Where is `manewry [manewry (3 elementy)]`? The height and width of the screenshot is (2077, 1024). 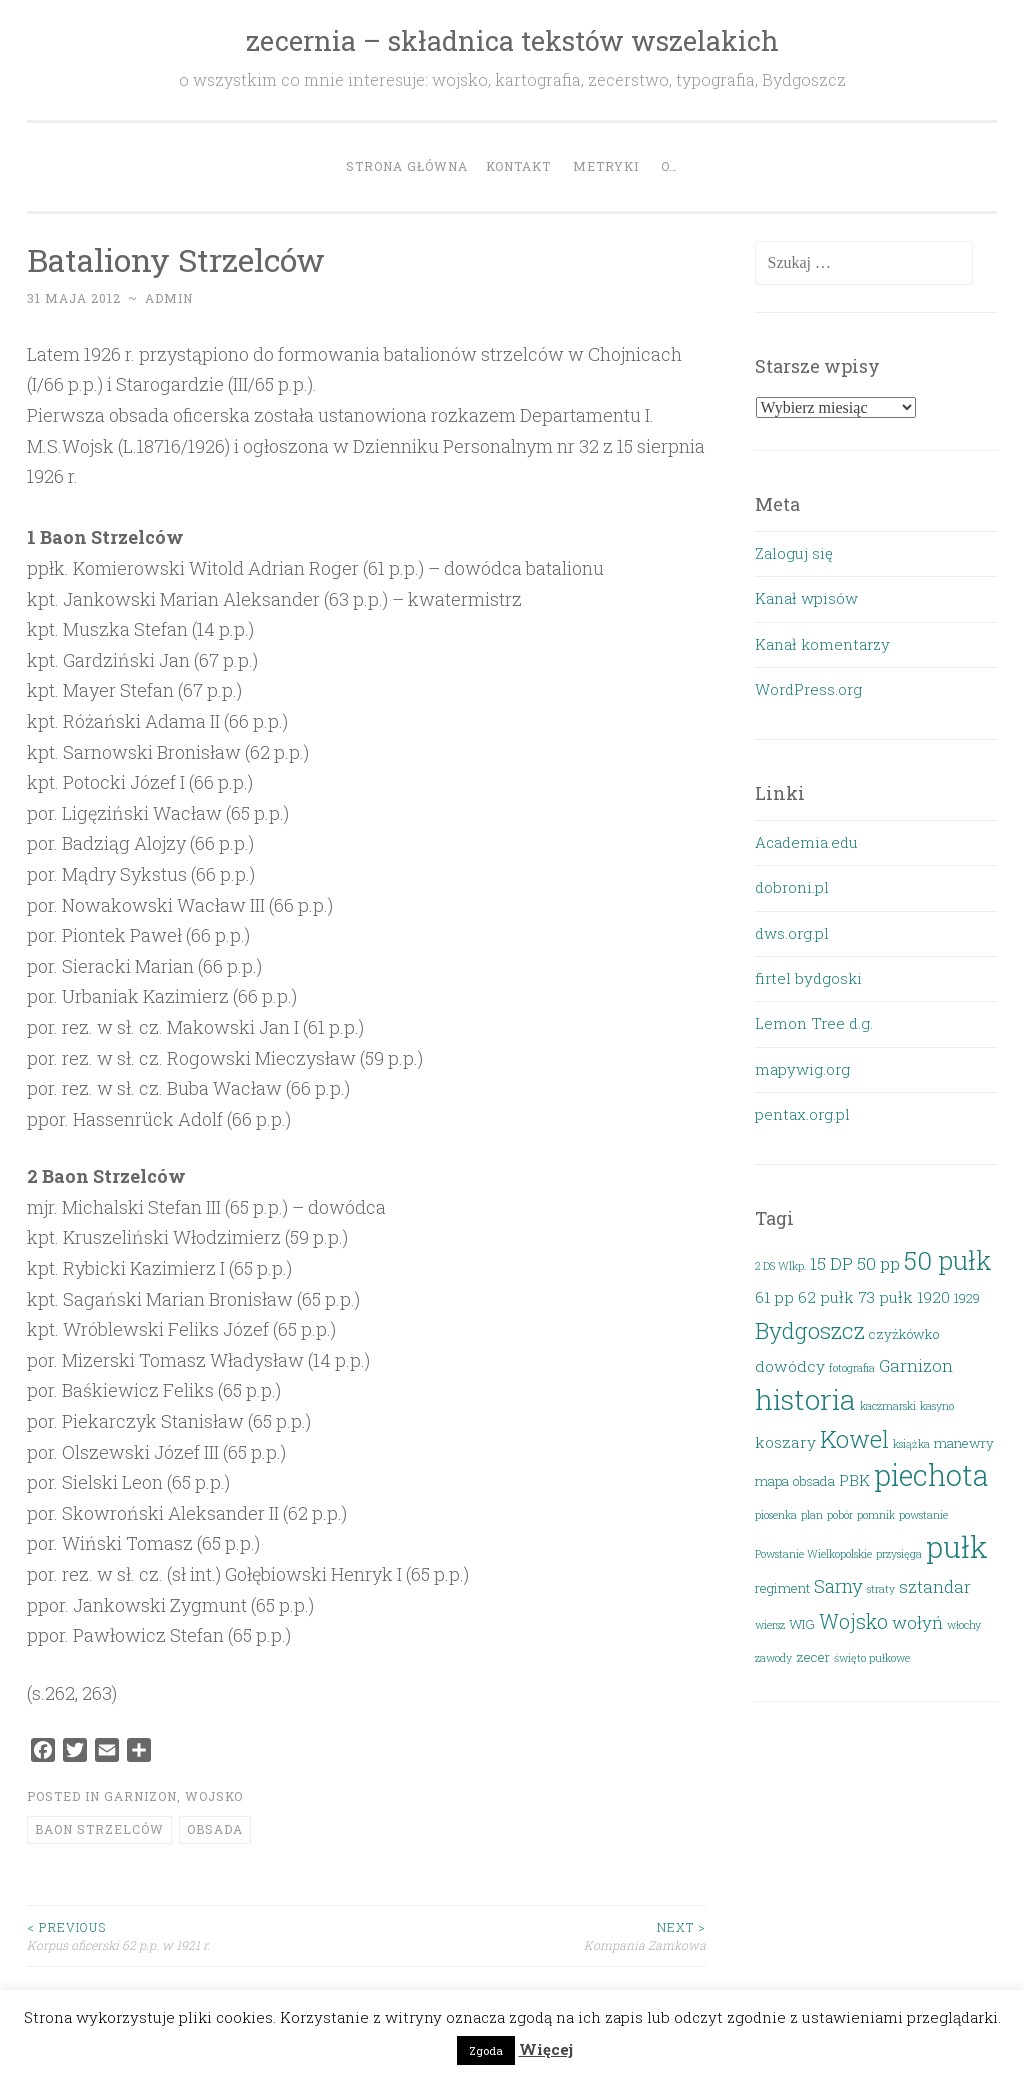
manewry [manewry (3 elementy)] is located at coordinates (964, 1443).